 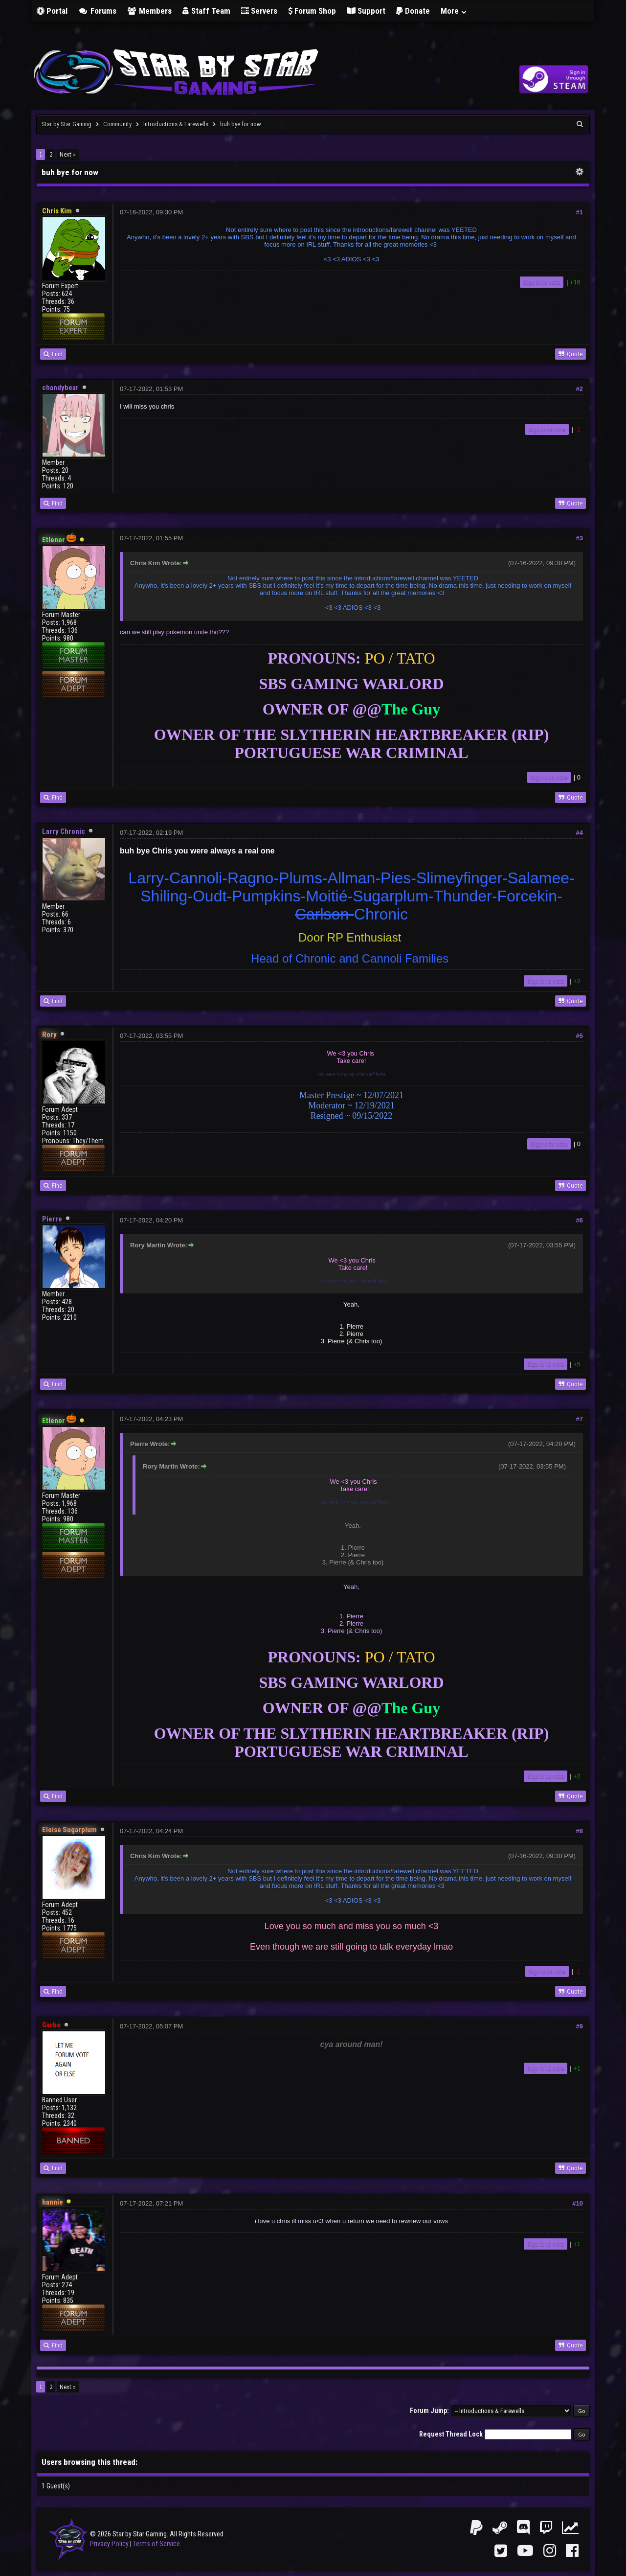 I want to click on chandybear, so click(x=60, y=387).